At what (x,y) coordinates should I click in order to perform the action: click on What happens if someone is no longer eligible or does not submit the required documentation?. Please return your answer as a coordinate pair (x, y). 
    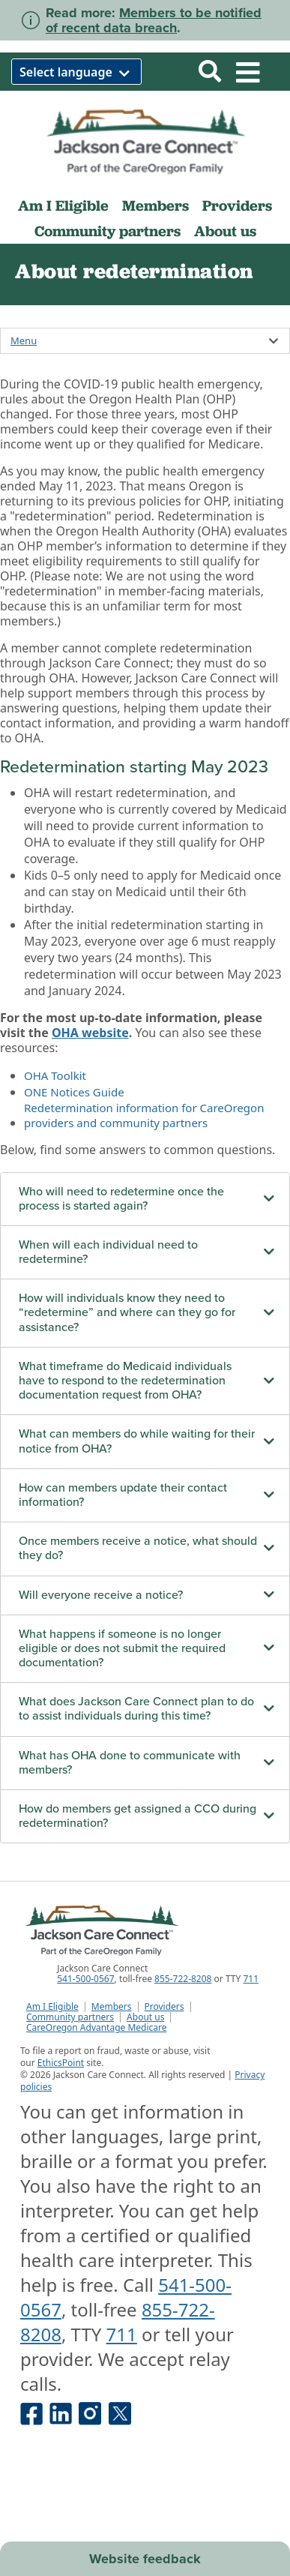
    Looking at the image, I should click on (122, 1648).